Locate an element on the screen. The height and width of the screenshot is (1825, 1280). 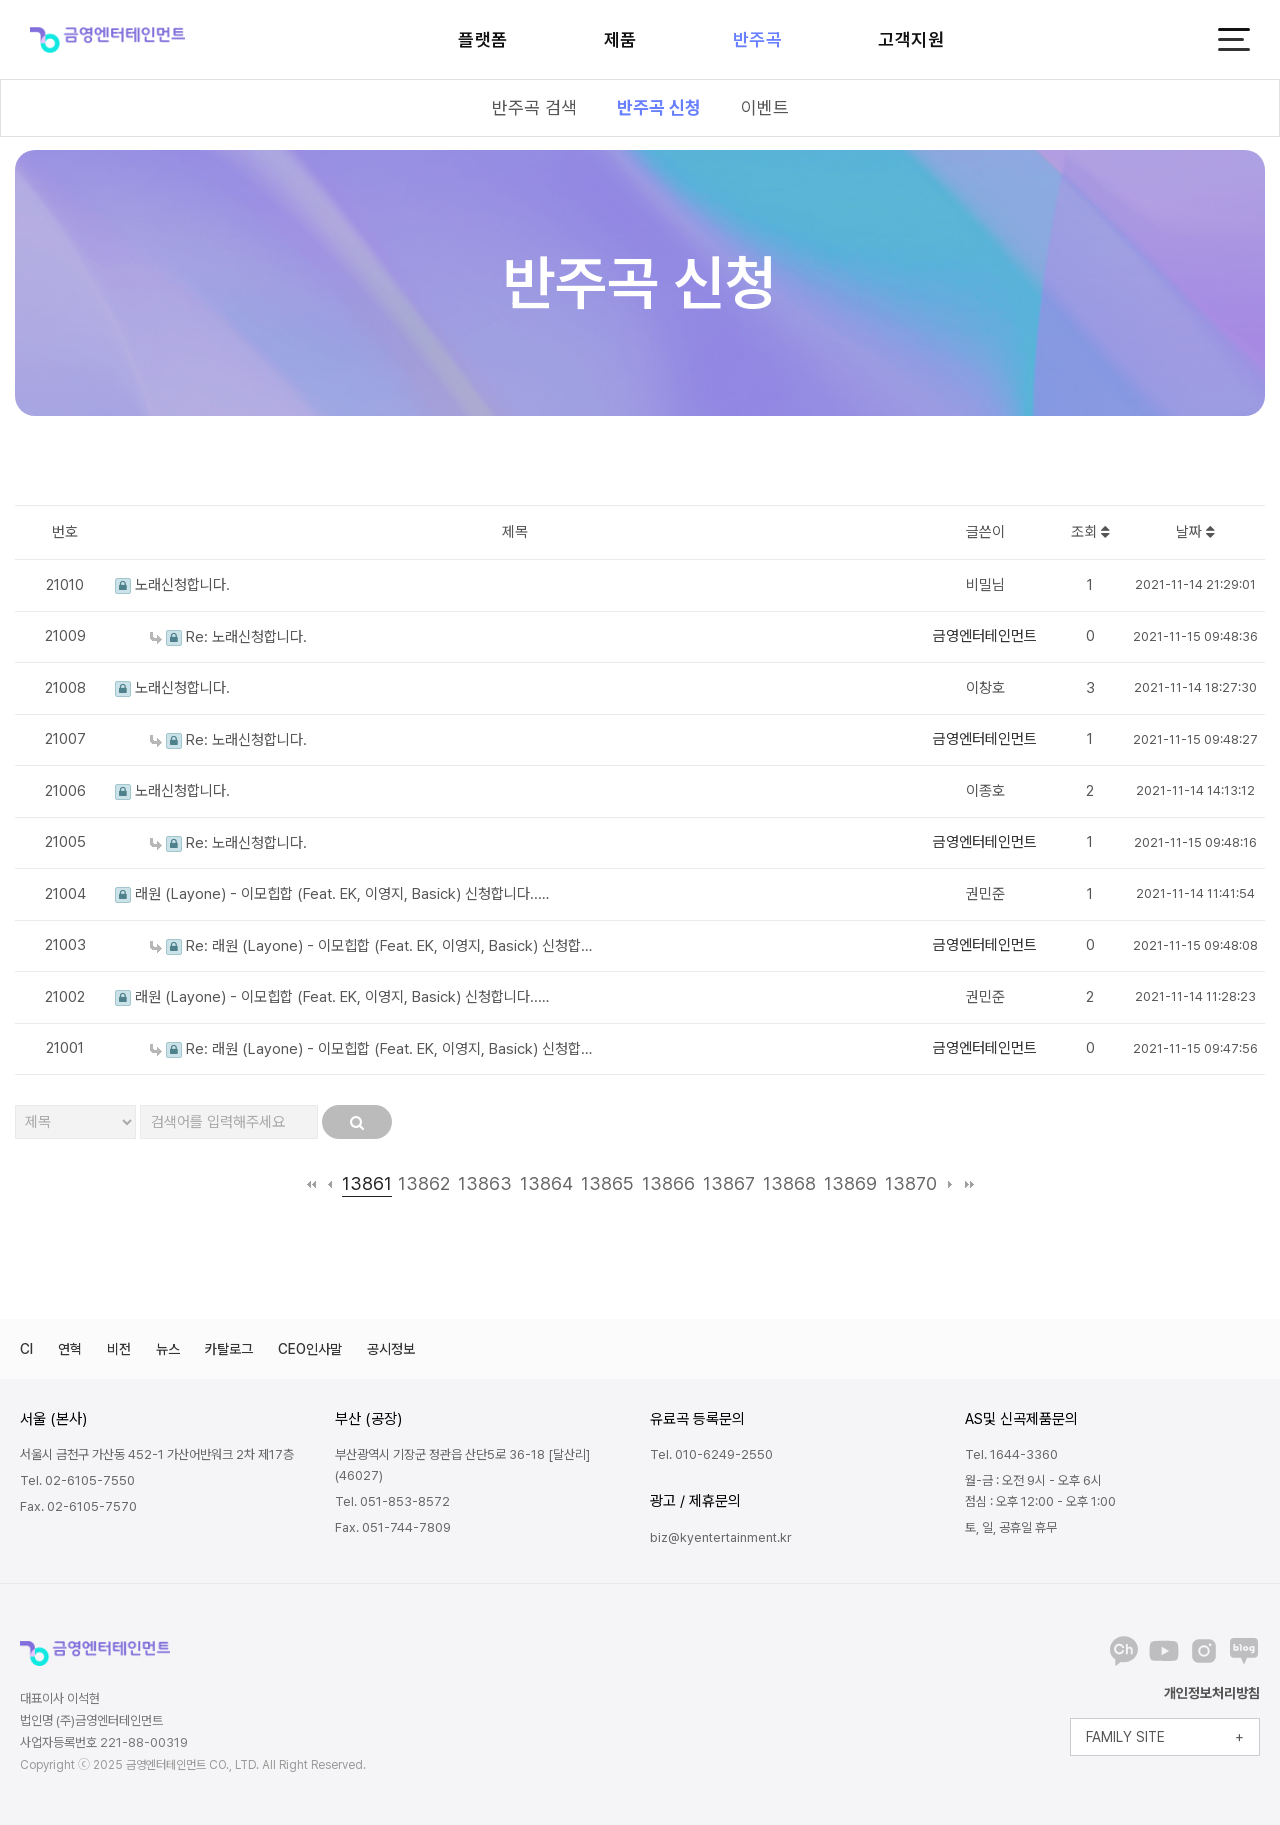
래원 (Layone) - 이모힙합 (Feat. EK, 이영지, Basick) 신청합니다..… is located at coordinates (332, 894).